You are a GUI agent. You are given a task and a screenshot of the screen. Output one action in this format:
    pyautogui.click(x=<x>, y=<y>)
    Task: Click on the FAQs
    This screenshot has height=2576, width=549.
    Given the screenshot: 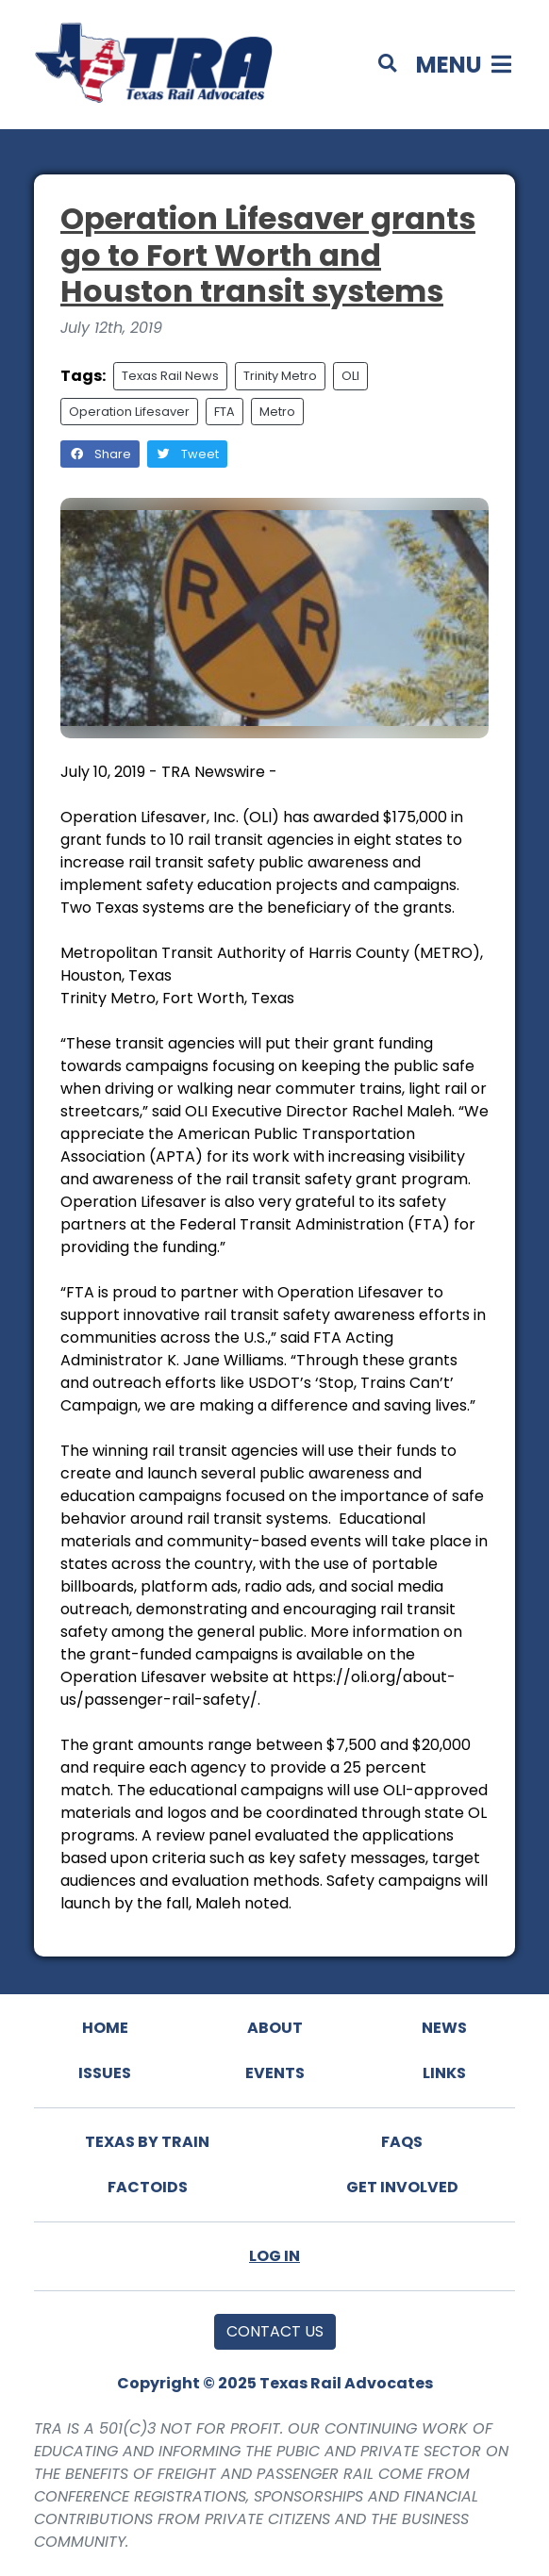 What is the action you would take?
    pyautogui.click(x=402, y=2142)
    